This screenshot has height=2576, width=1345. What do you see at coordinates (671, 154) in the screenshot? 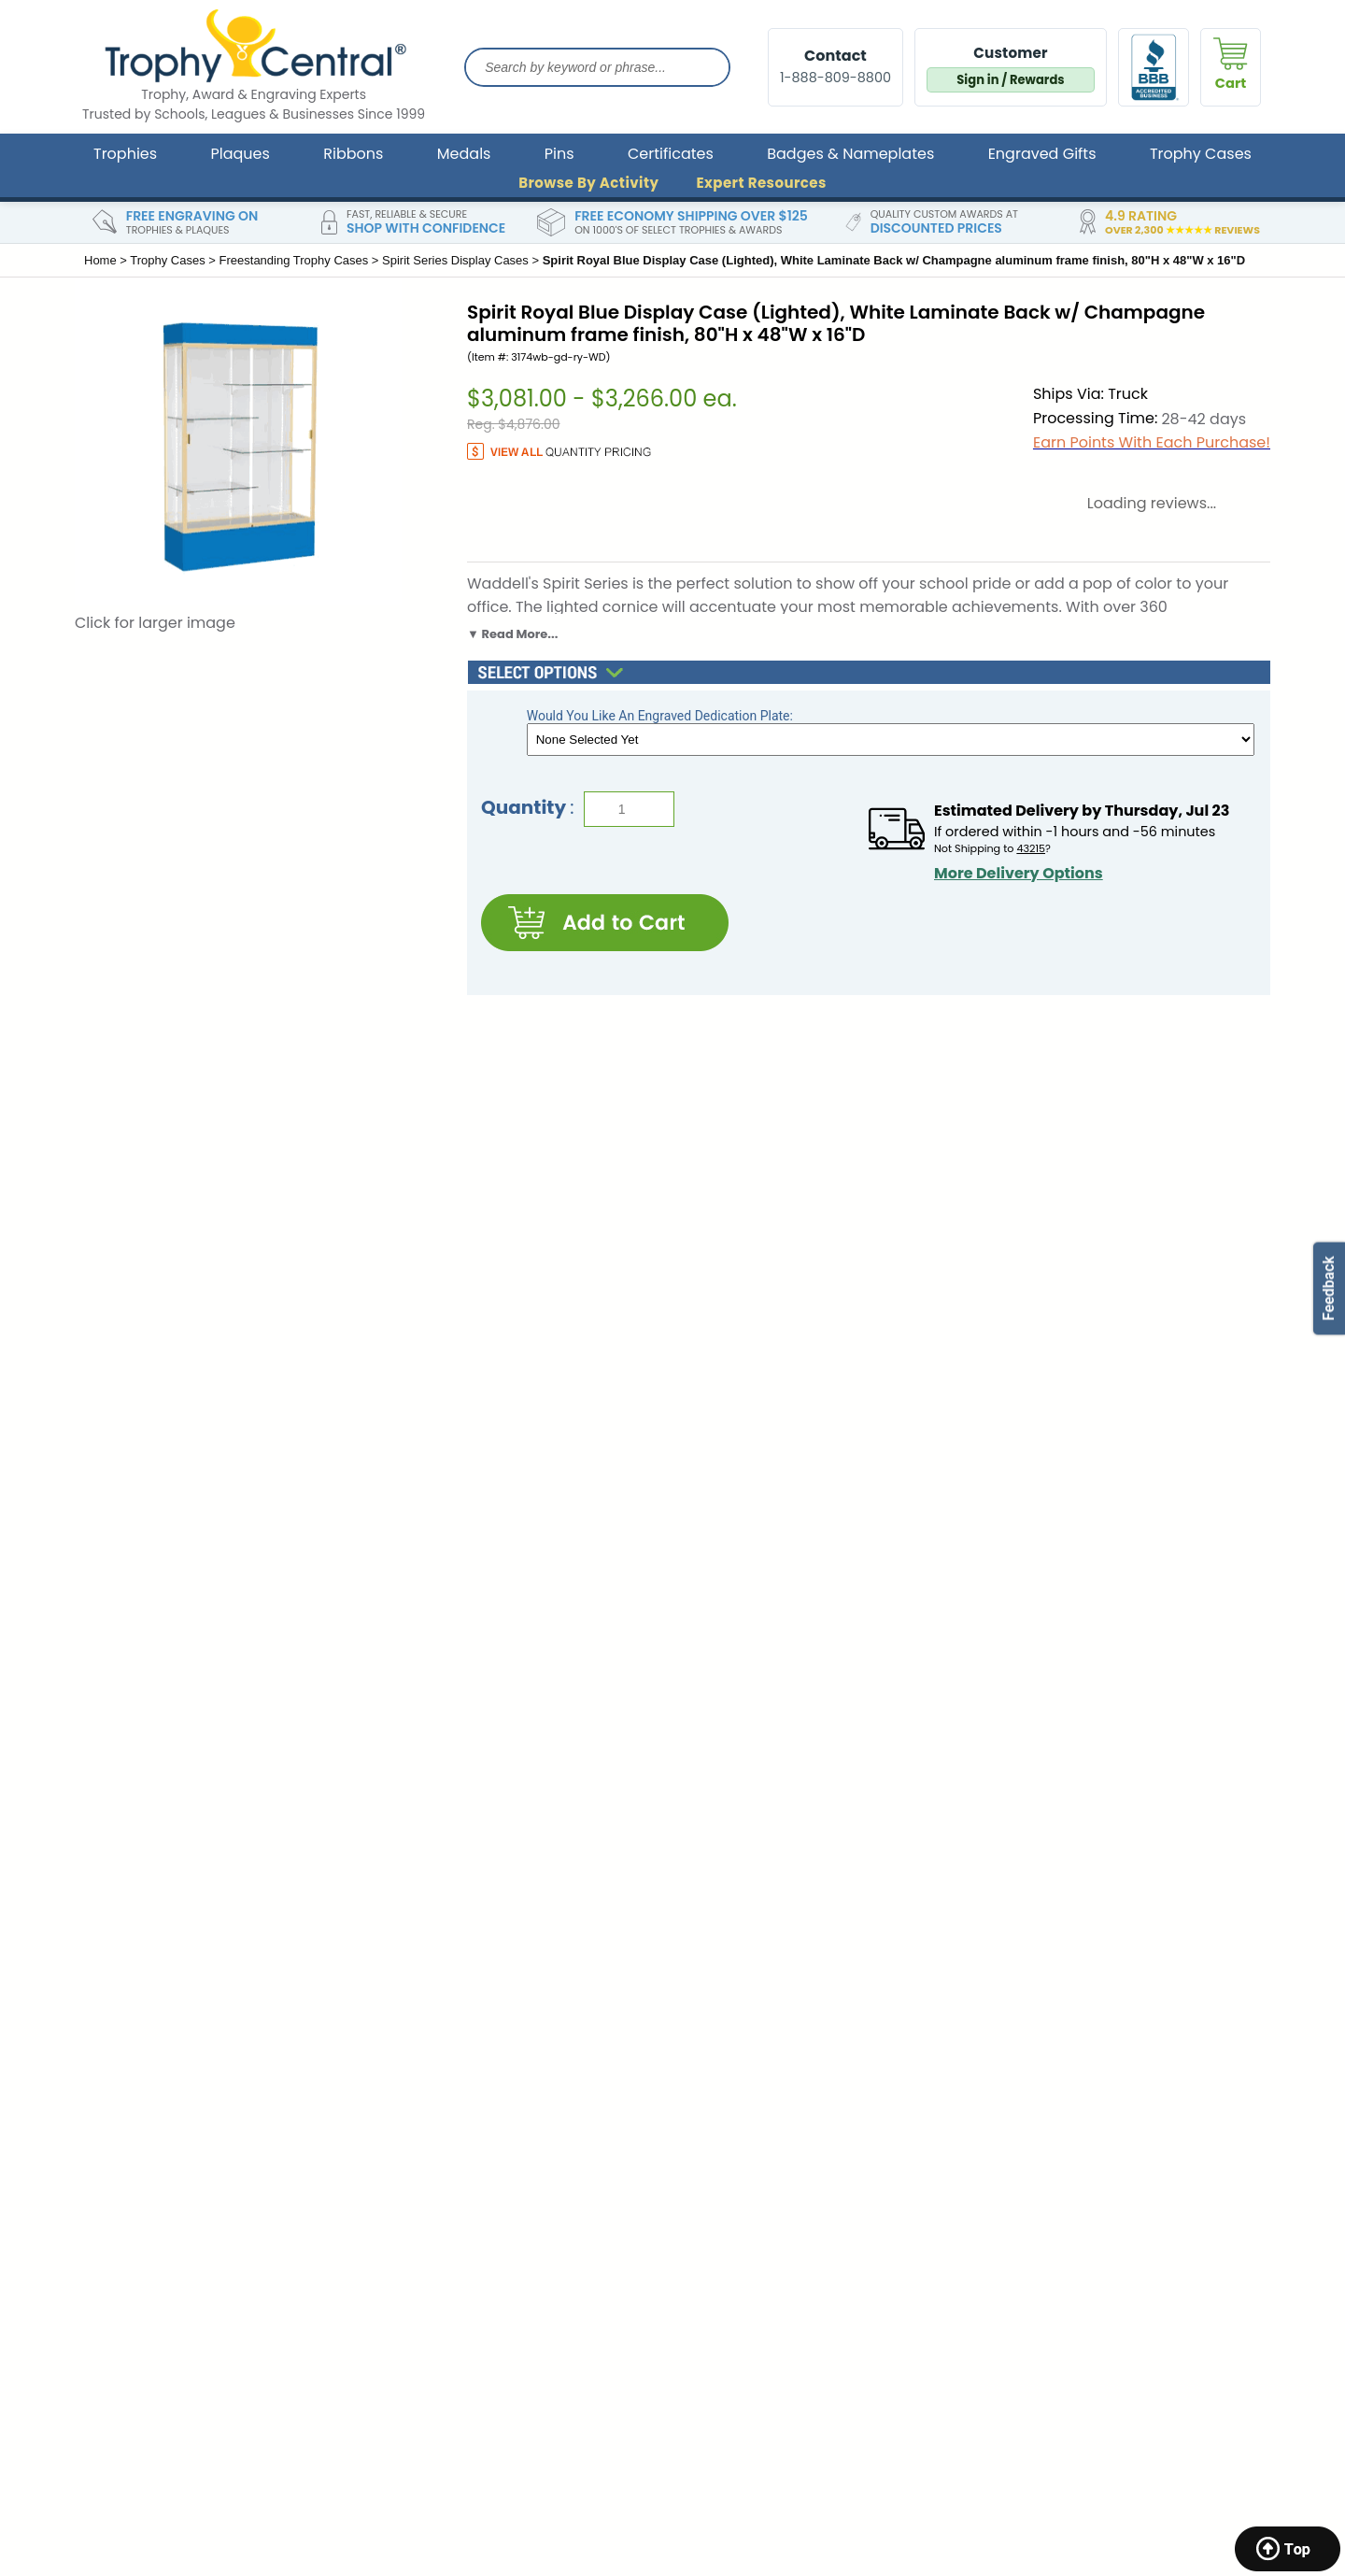
I see `Certificates` at bounding box center [671, 154].